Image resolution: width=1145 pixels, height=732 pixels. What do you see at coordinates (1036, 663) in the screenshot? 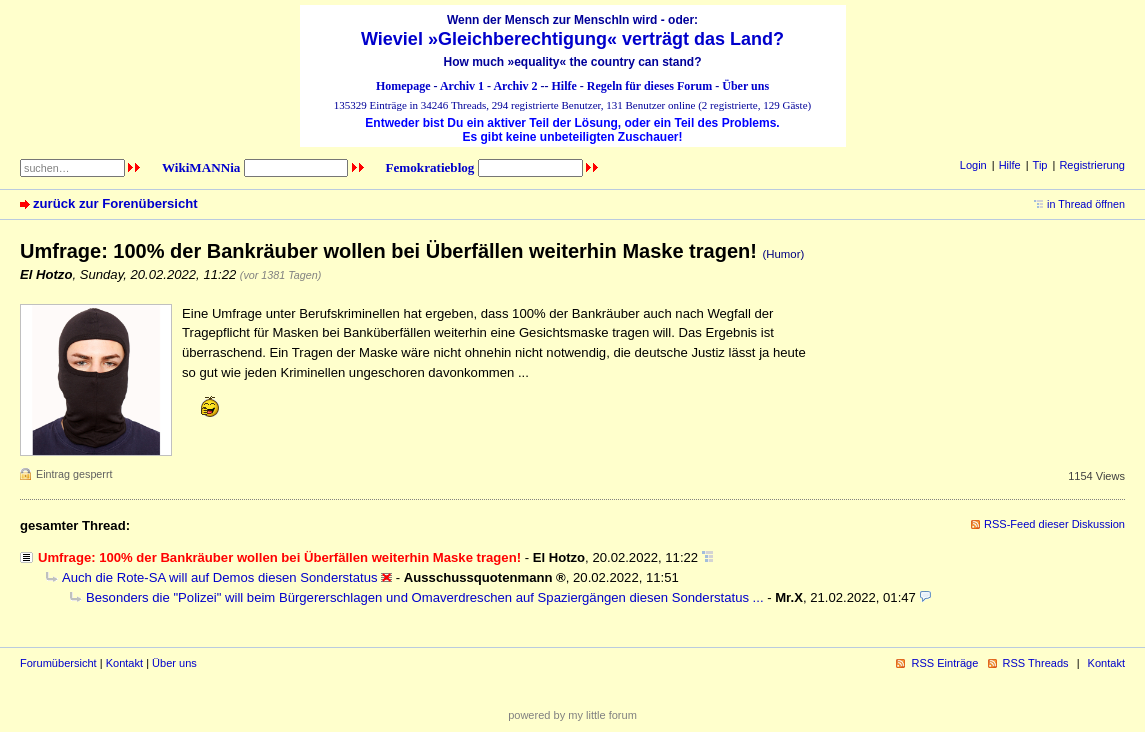
I see `RSS Threads` at bounding box center [1036, 663].